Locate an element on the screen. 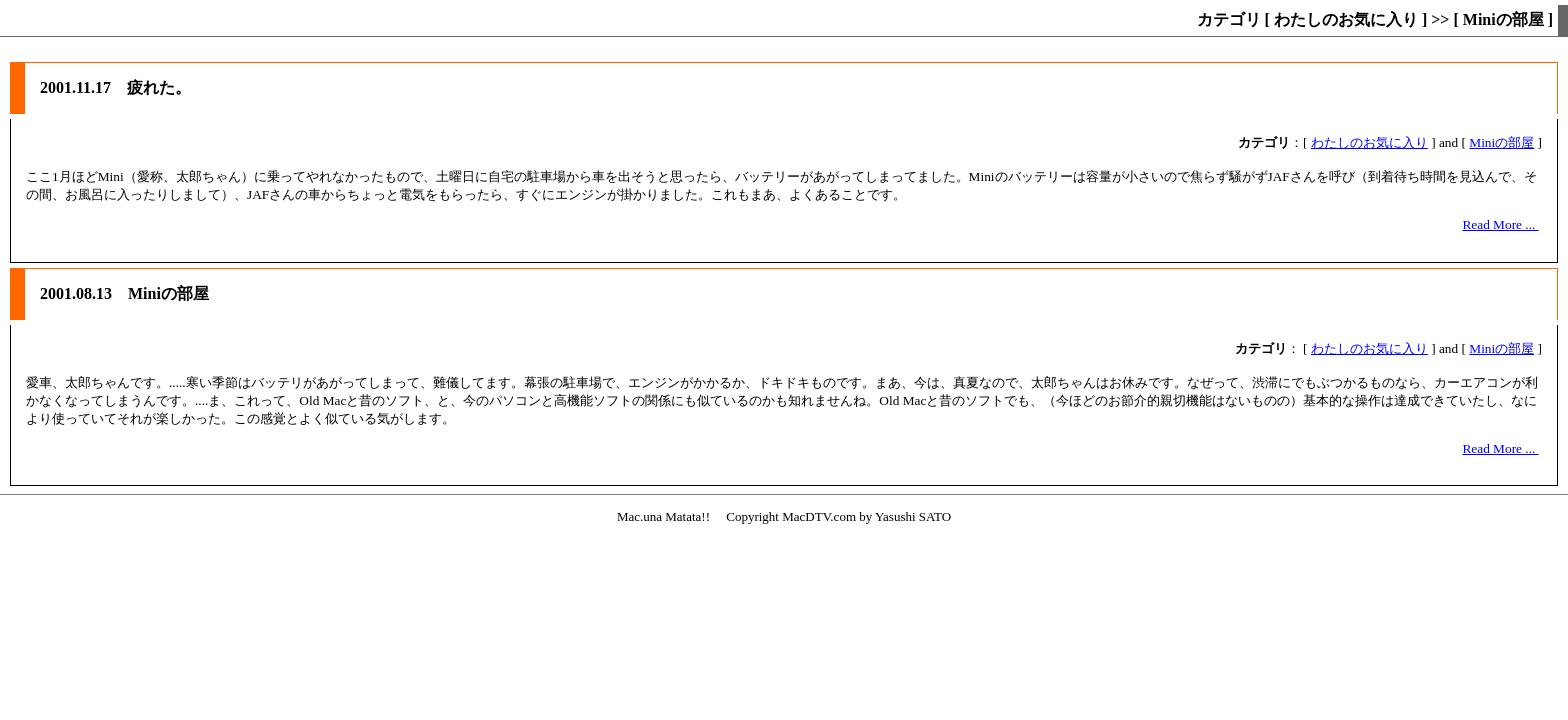 The height and width of the screenshot is (720, 1568). Miniの部屋 is located at coordinates (1501, 142).